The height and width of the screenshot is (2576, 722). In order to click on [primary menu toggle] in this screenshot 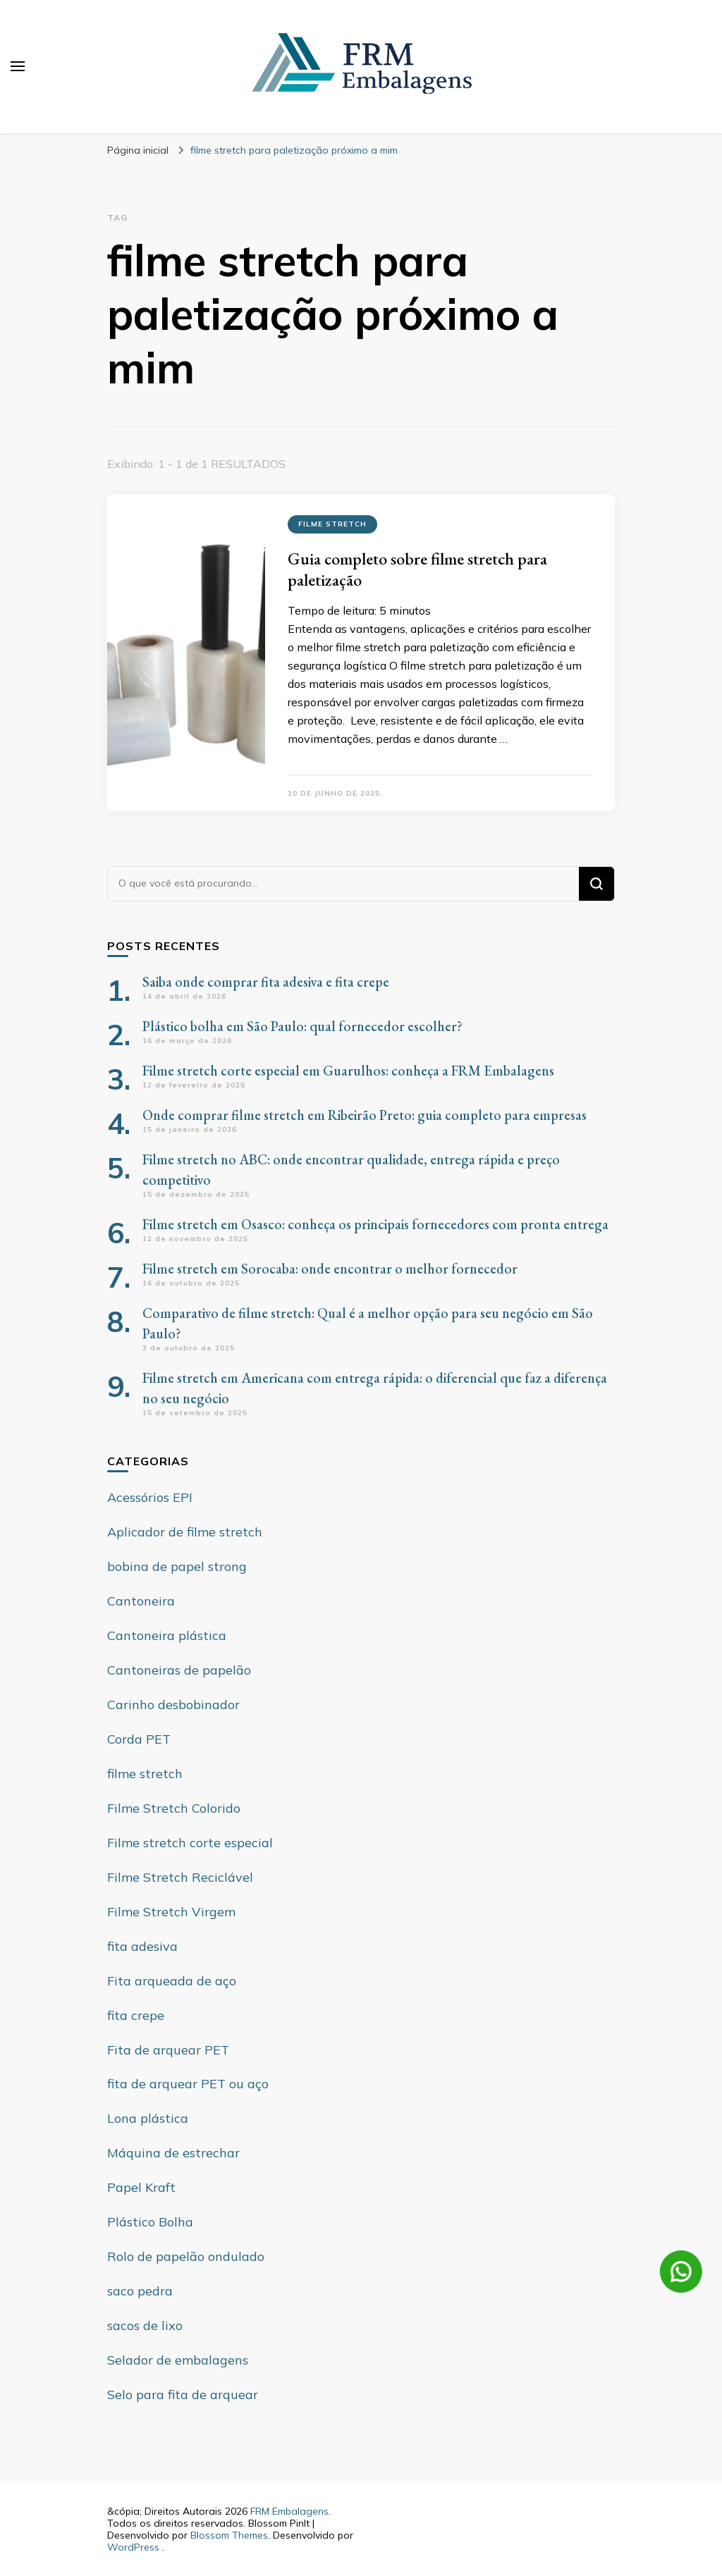, I will do `click(18, 66)`.